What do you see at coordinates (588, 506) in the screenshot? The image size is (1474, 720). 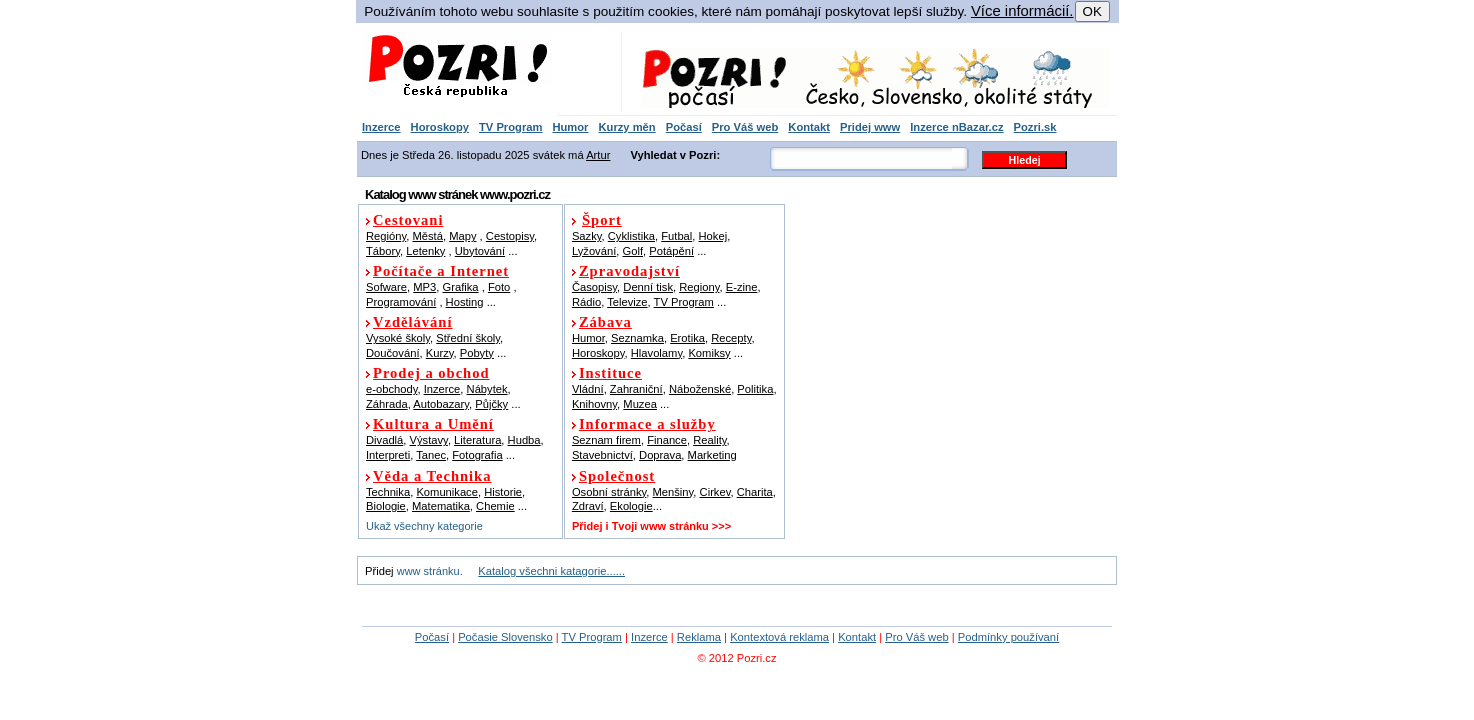 I see `Zdraví` at bounding box center [588, 506].